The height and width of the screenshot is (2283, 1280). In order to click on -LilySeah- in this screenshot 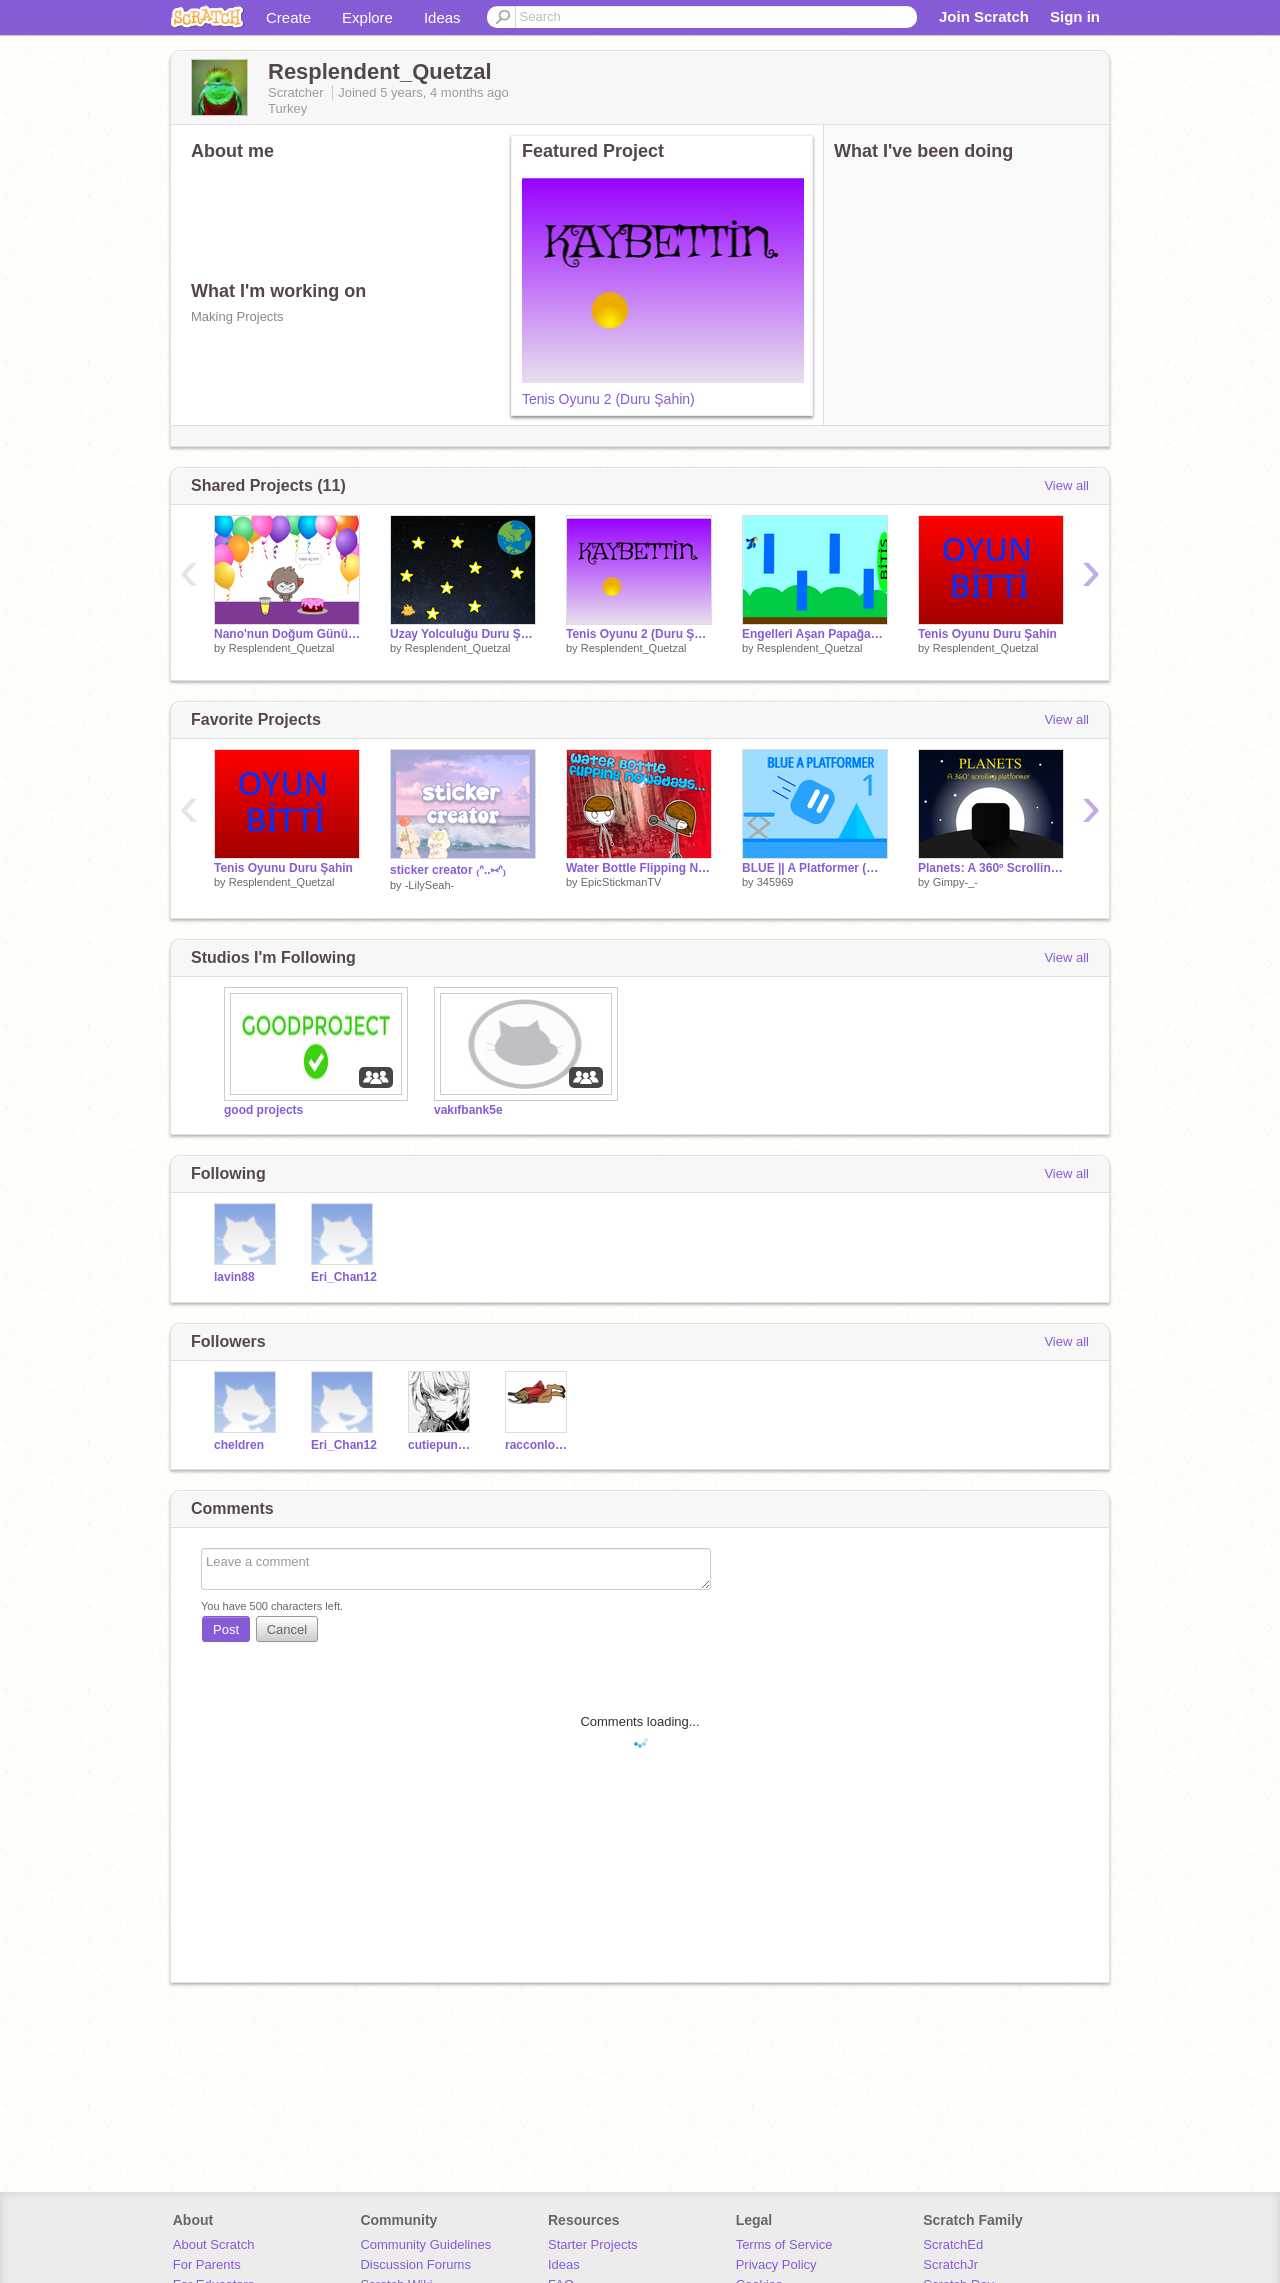, I will do `click(430, 885)`.